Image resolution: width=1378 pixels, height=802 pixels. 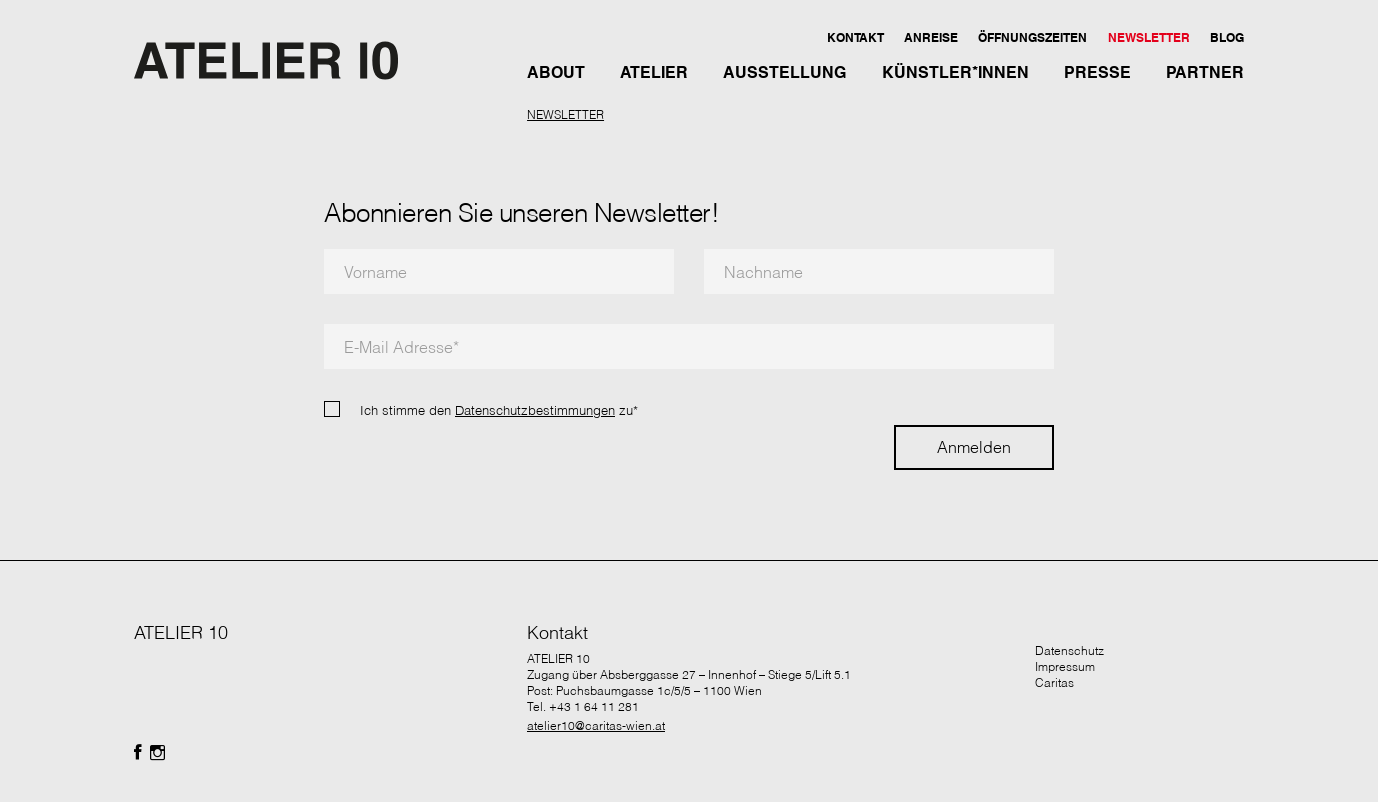 I want to click on NEWSLETTER, so click(x=565, y=114).